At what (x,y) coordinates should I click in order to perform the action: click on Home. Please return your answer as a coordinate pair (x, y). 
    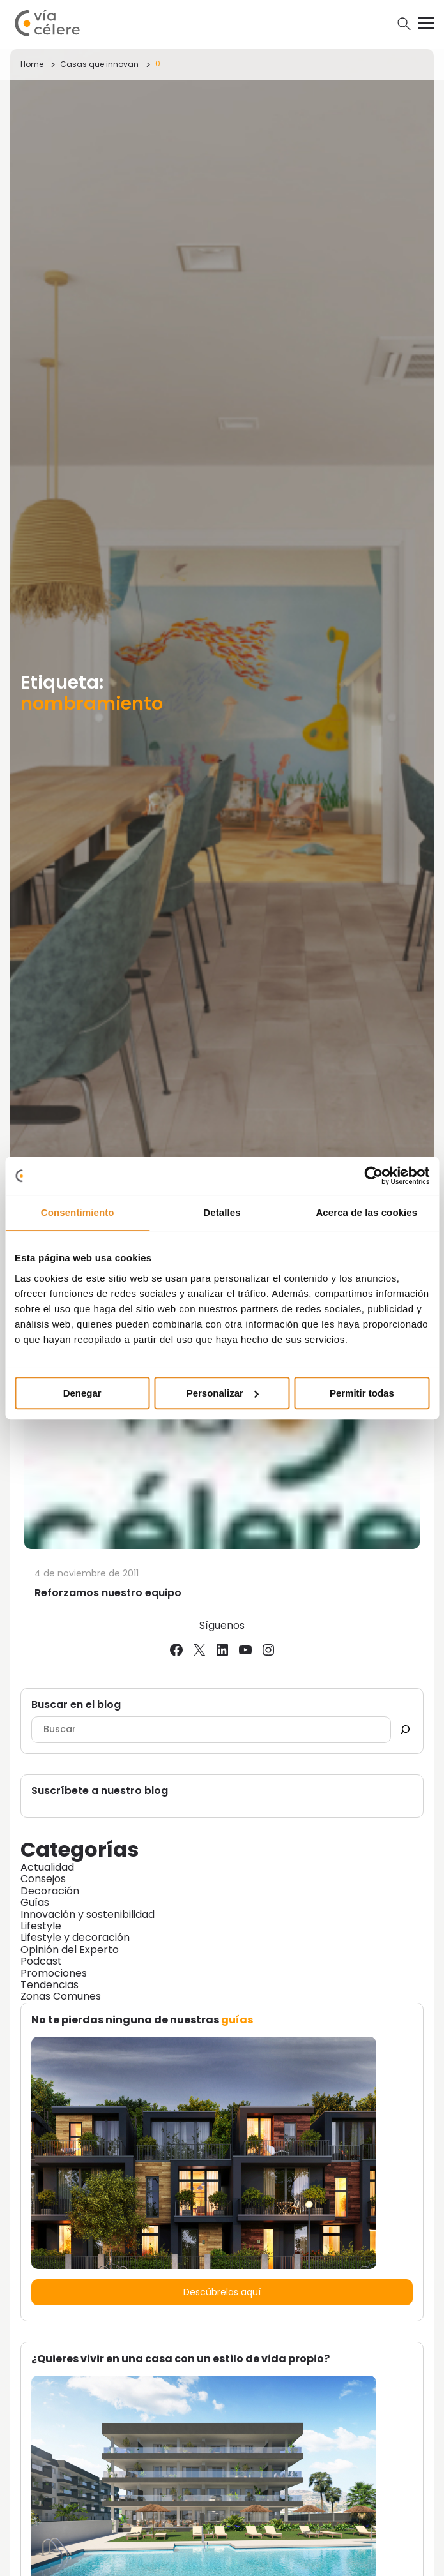
    Looking at the image, I should click on (31, 64).